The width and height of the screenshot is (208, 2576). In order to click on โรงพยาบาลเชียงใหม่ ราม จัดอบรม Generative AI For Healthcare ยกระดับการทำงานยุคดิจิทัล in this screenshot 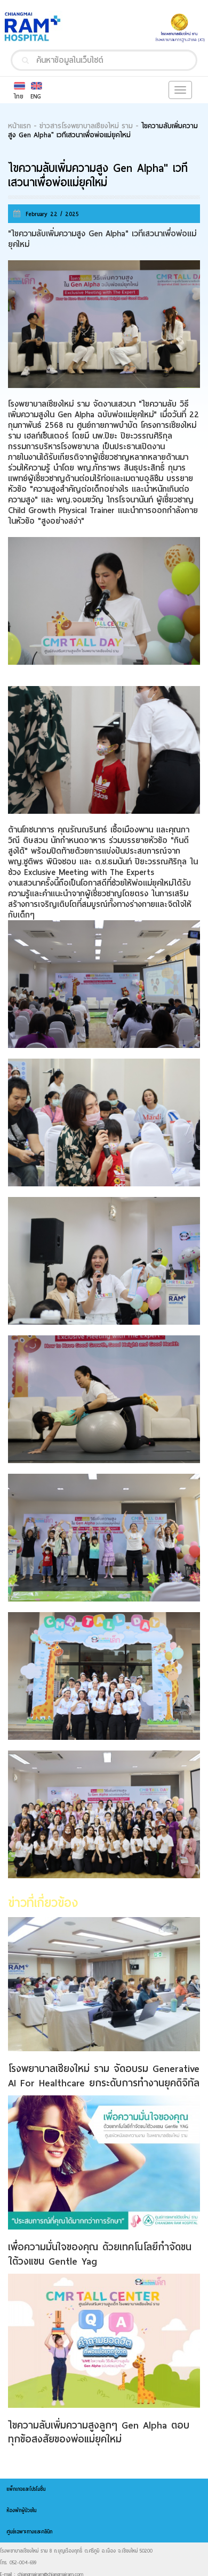, I will do `click(103, 2075)`.